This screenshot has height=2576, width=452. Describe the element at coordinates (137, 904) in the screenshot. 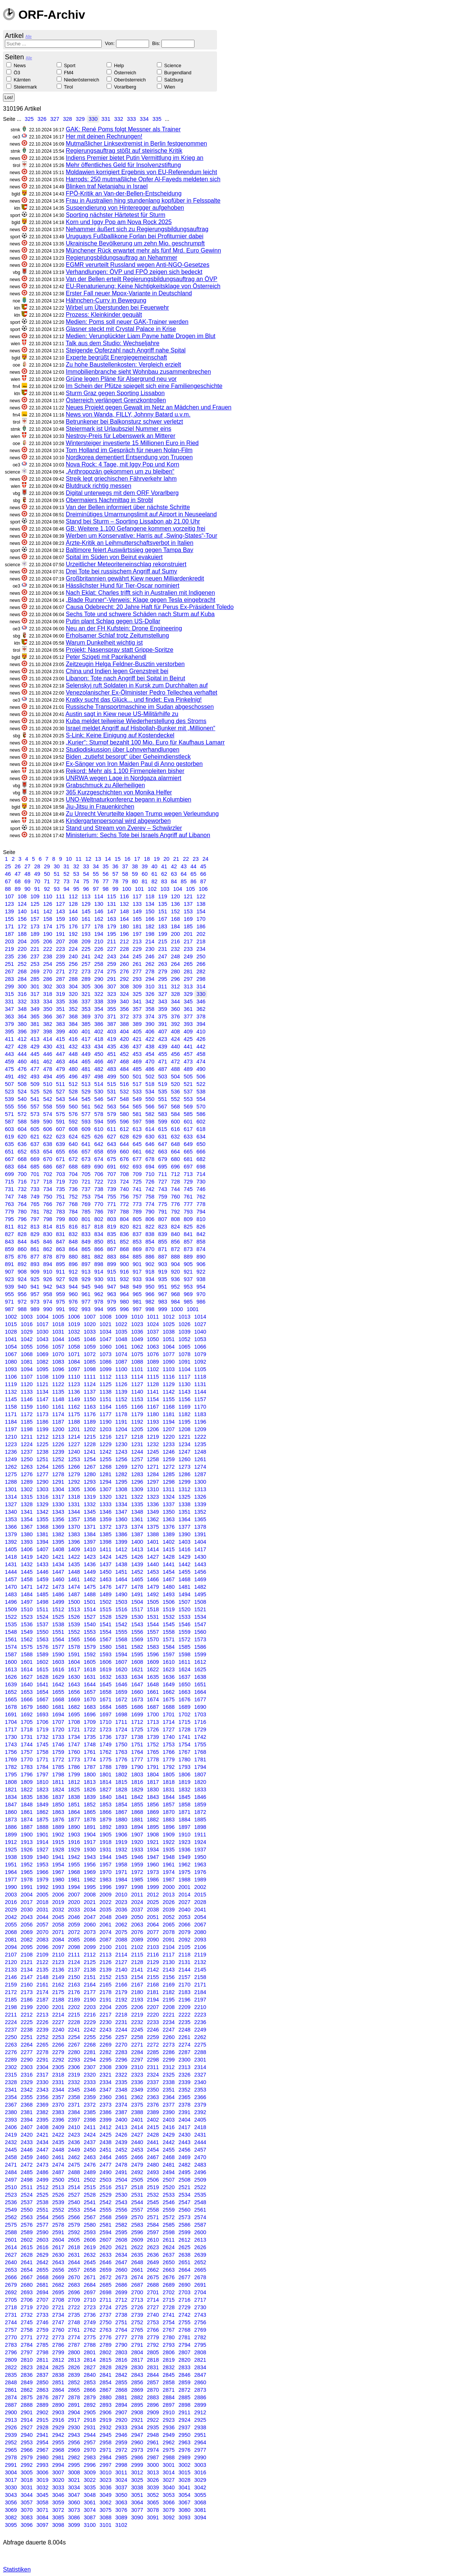

I see `133` at that location.